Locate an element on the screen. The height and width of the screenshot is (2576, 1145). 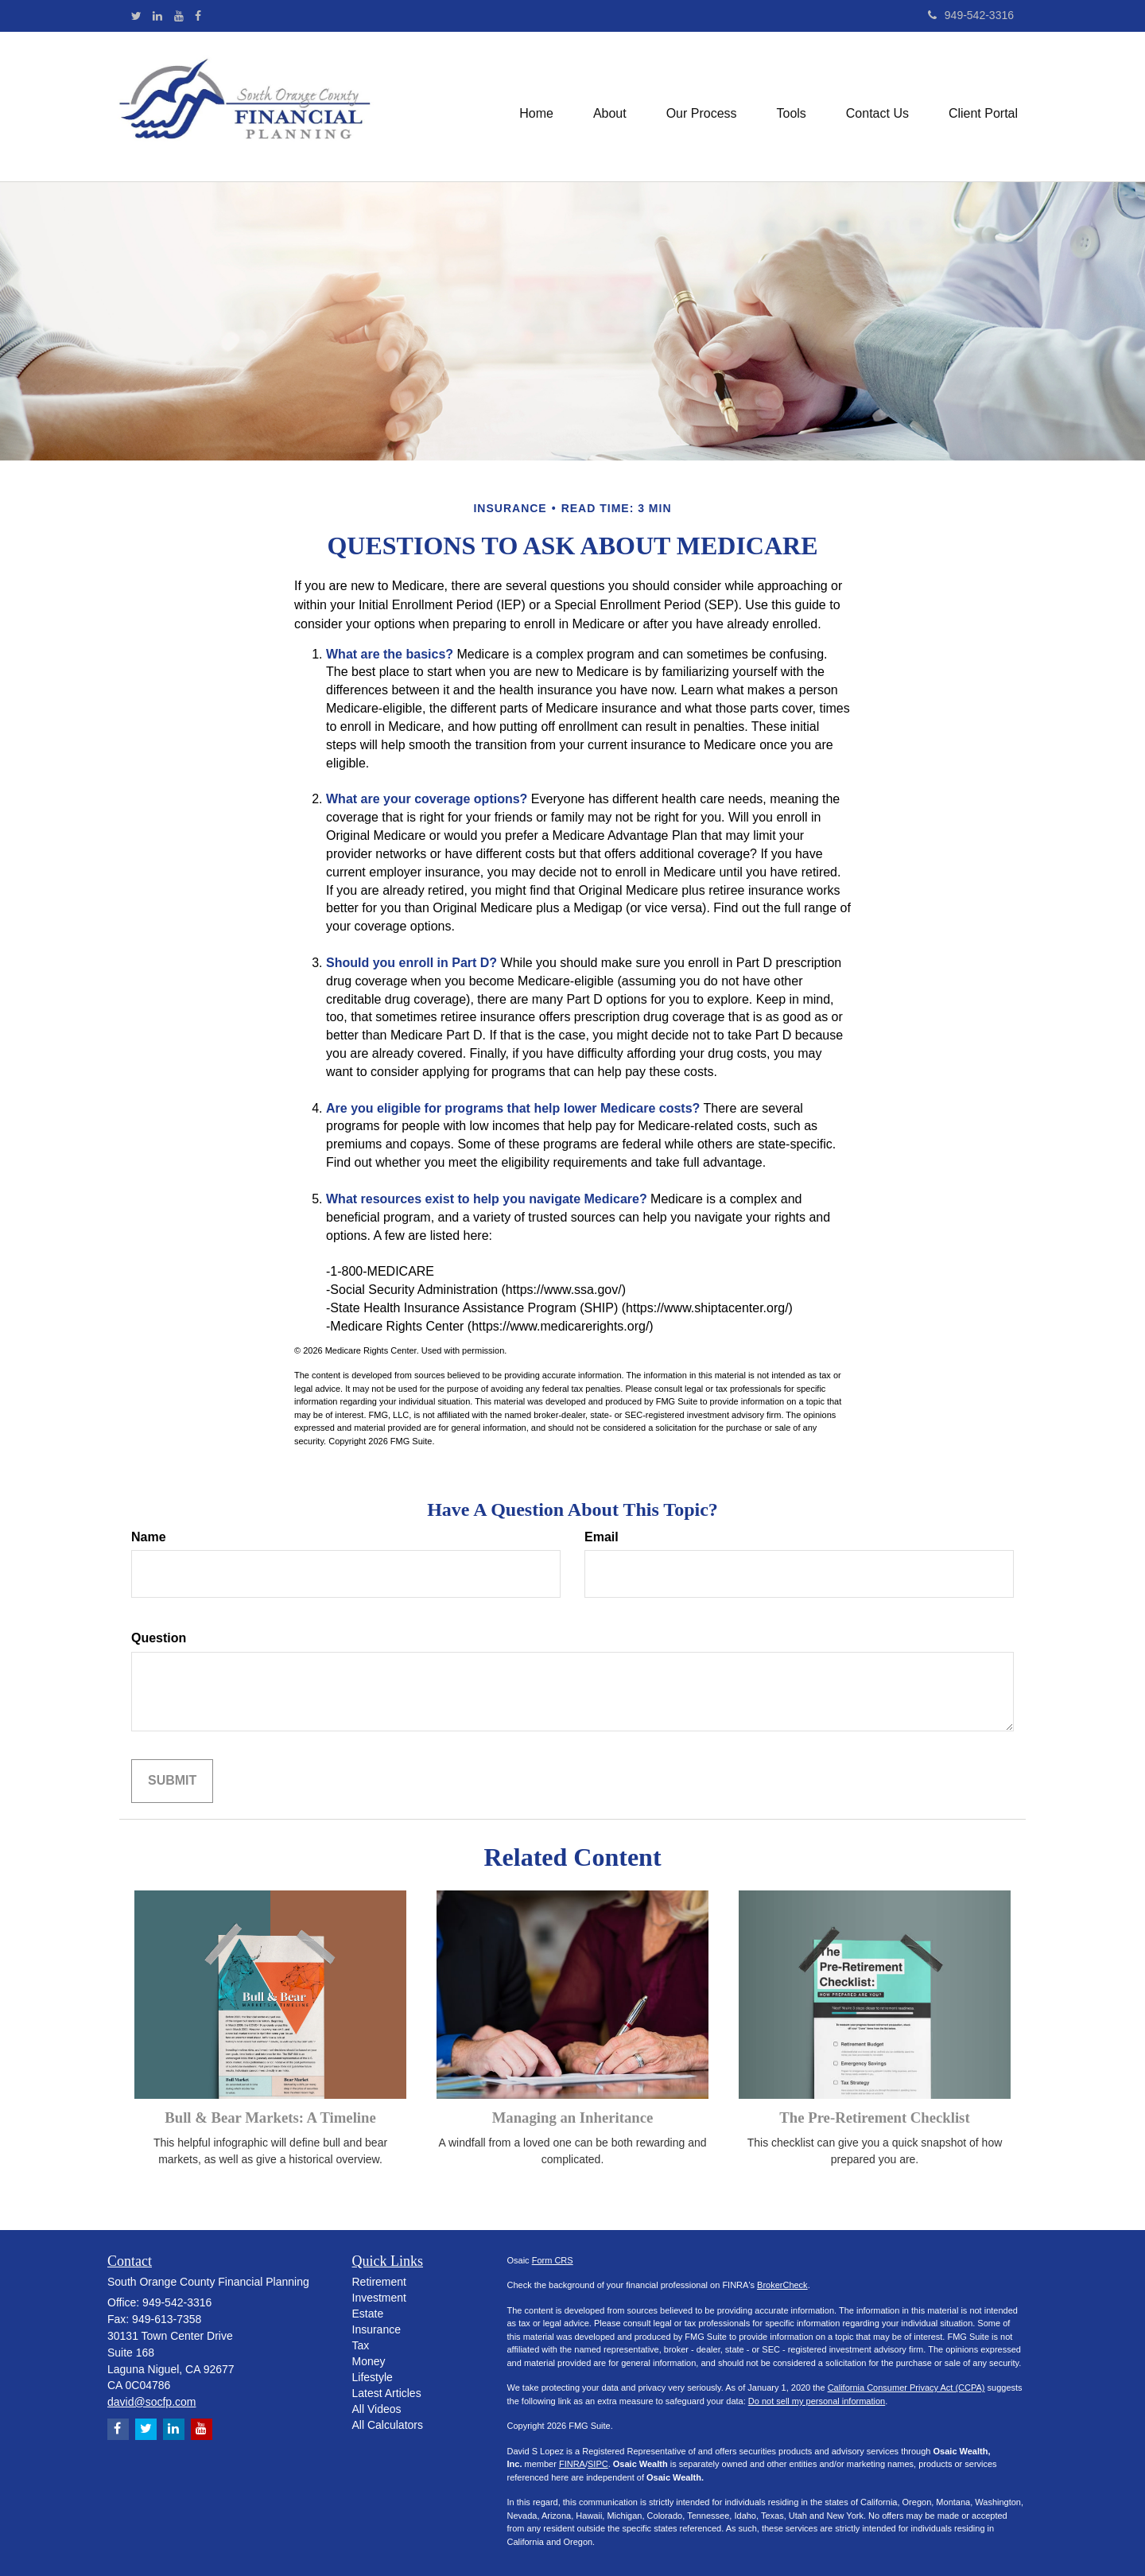
Investment is located at coordinates (379, 2297).